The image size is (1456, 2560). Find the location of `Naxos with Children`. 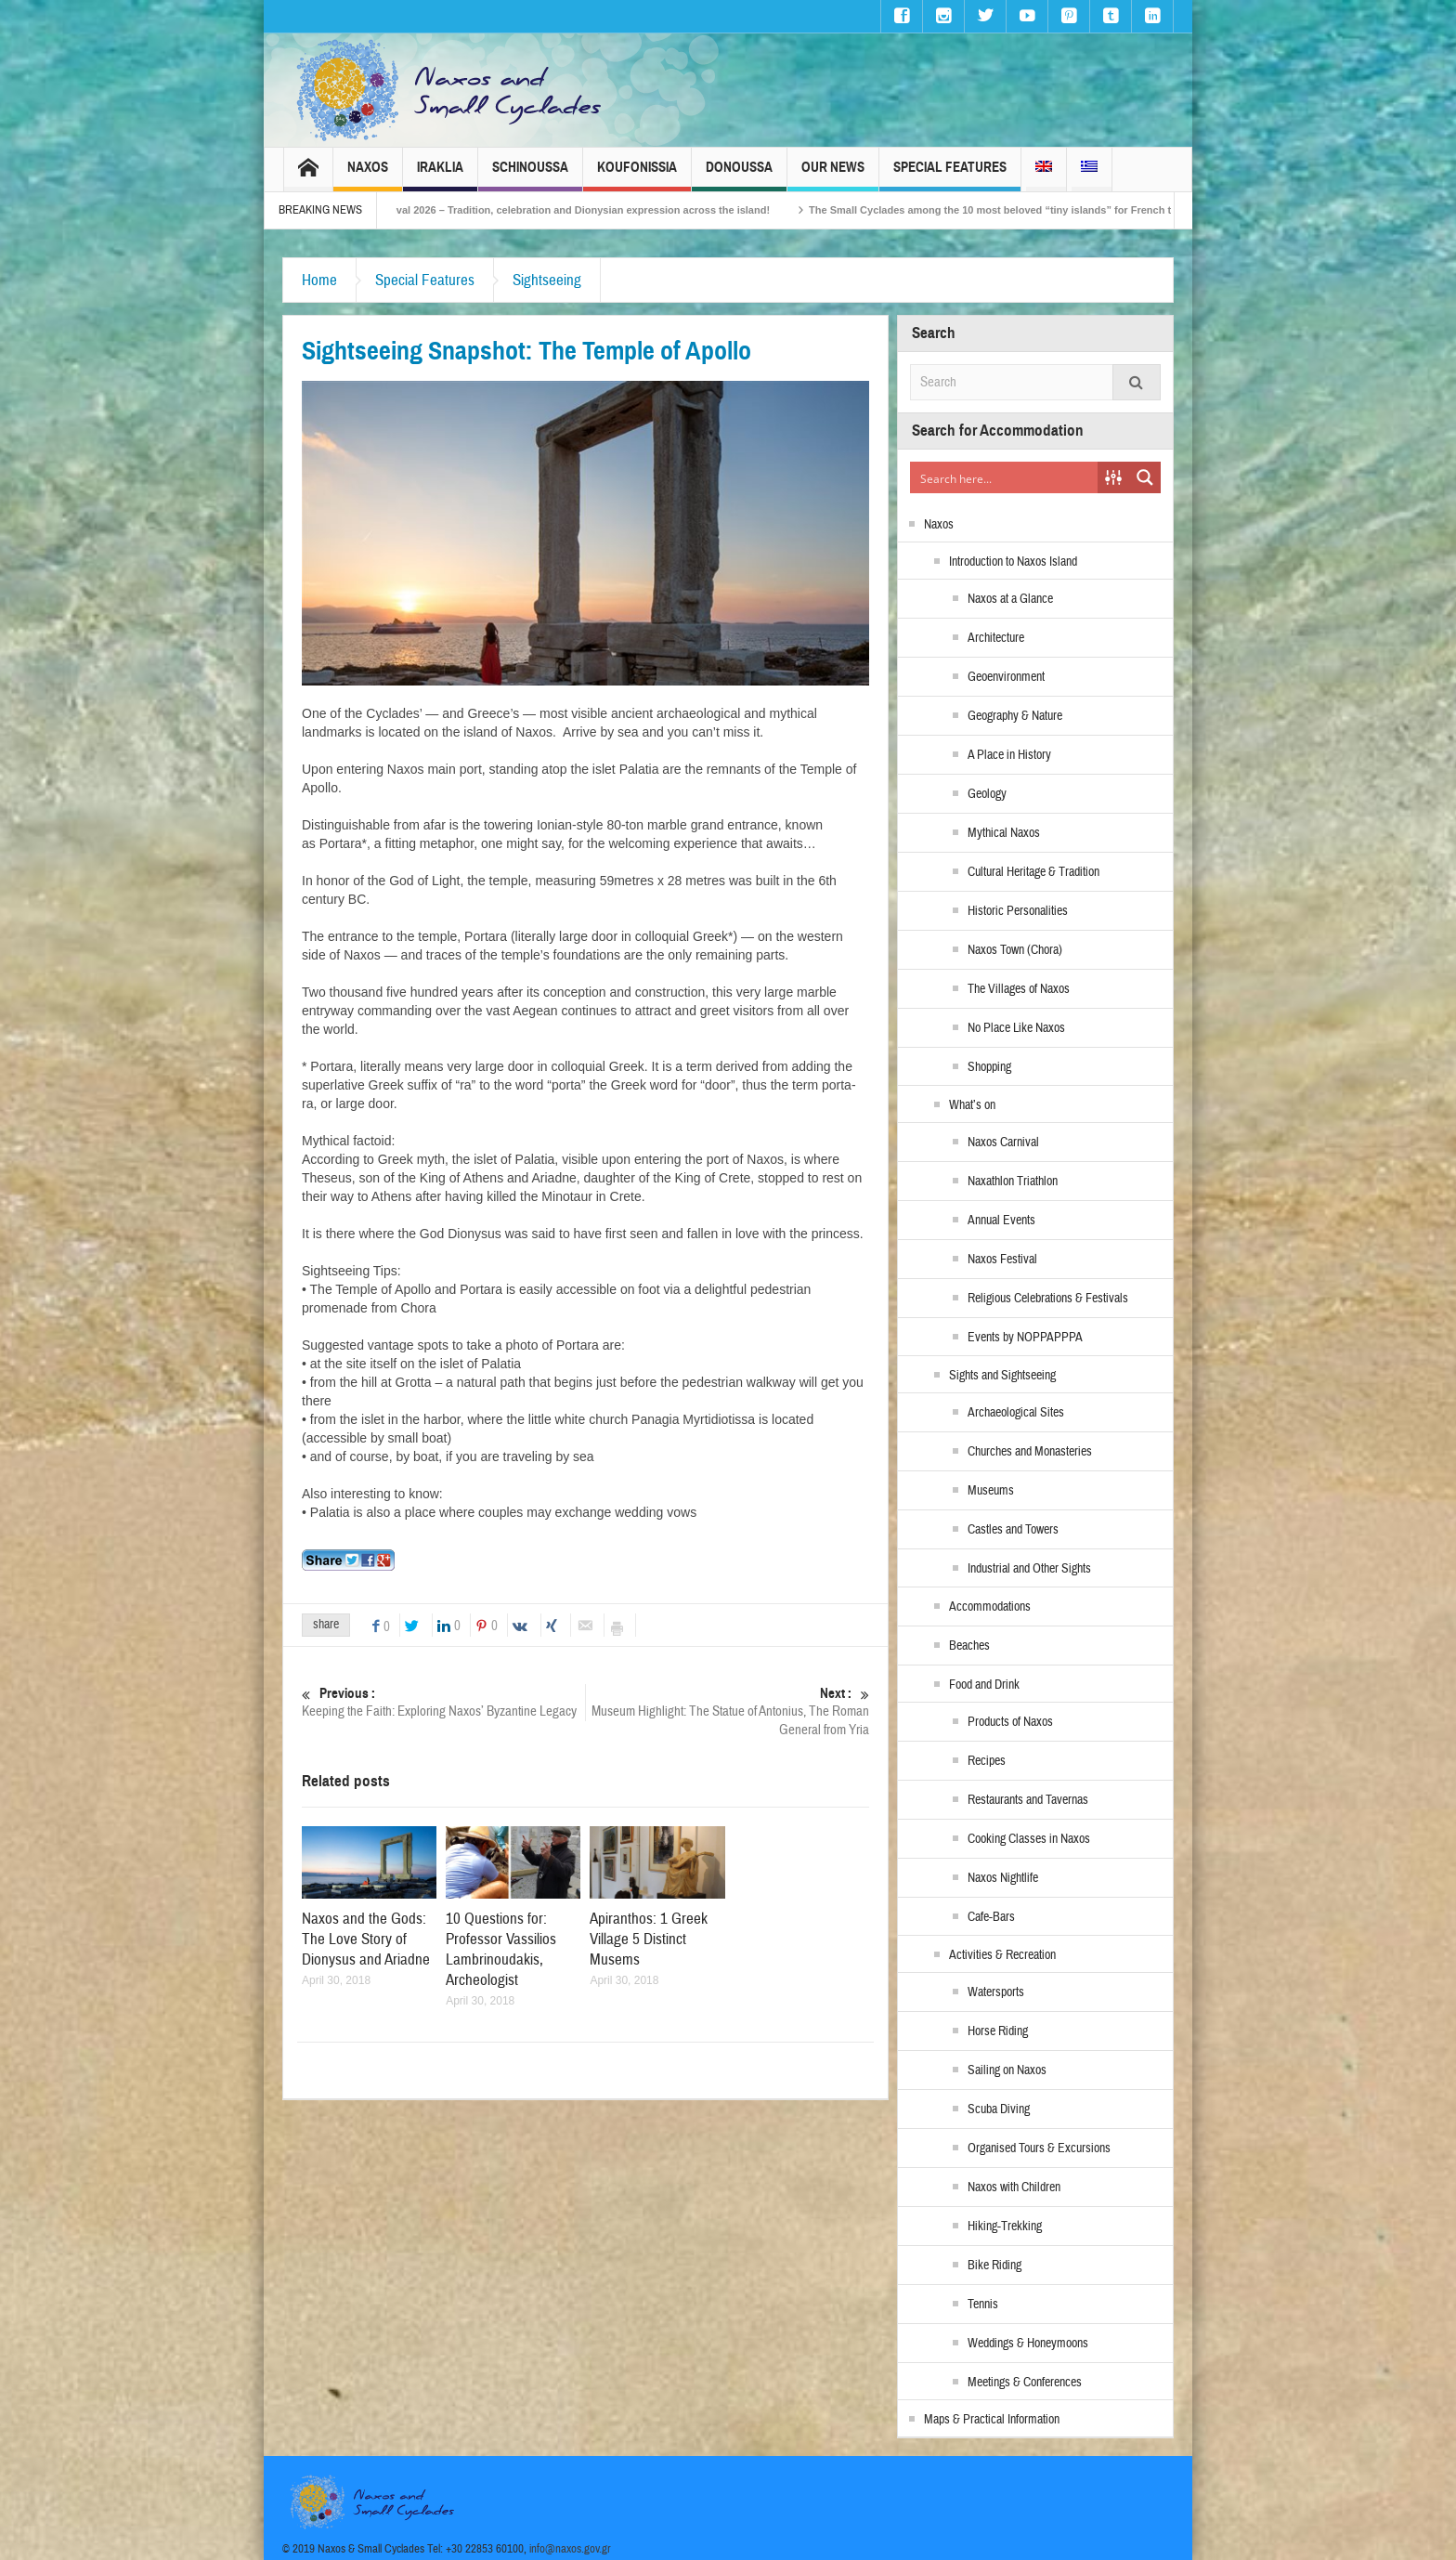

Naxos with Children is located at coordinates (1014, 2187).